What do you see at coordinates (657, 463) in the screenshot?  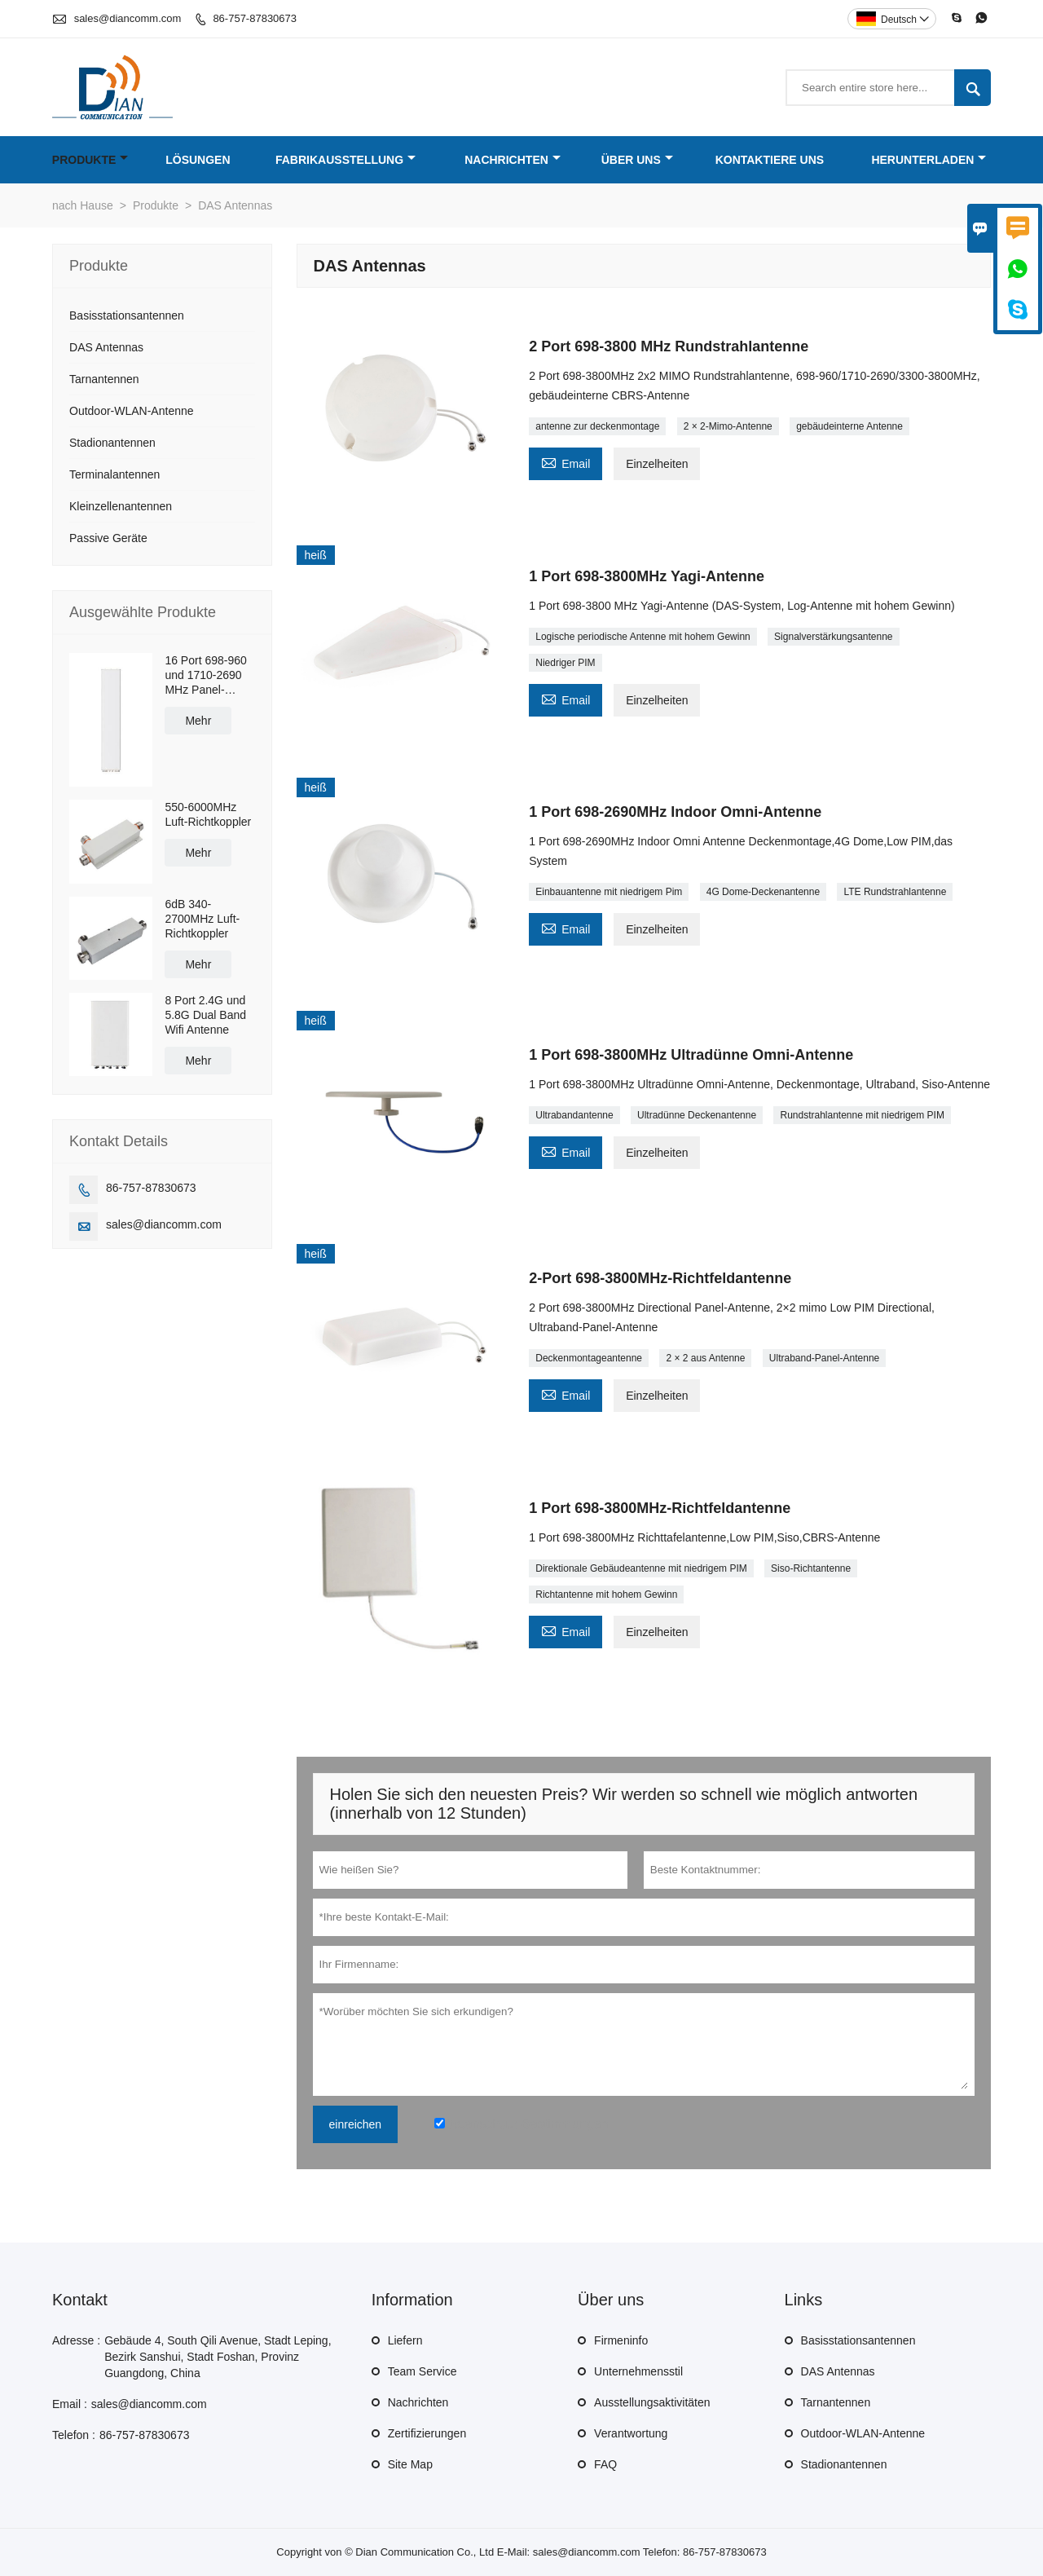 I see `Einzelheiten` at bounding box center [657, 463].